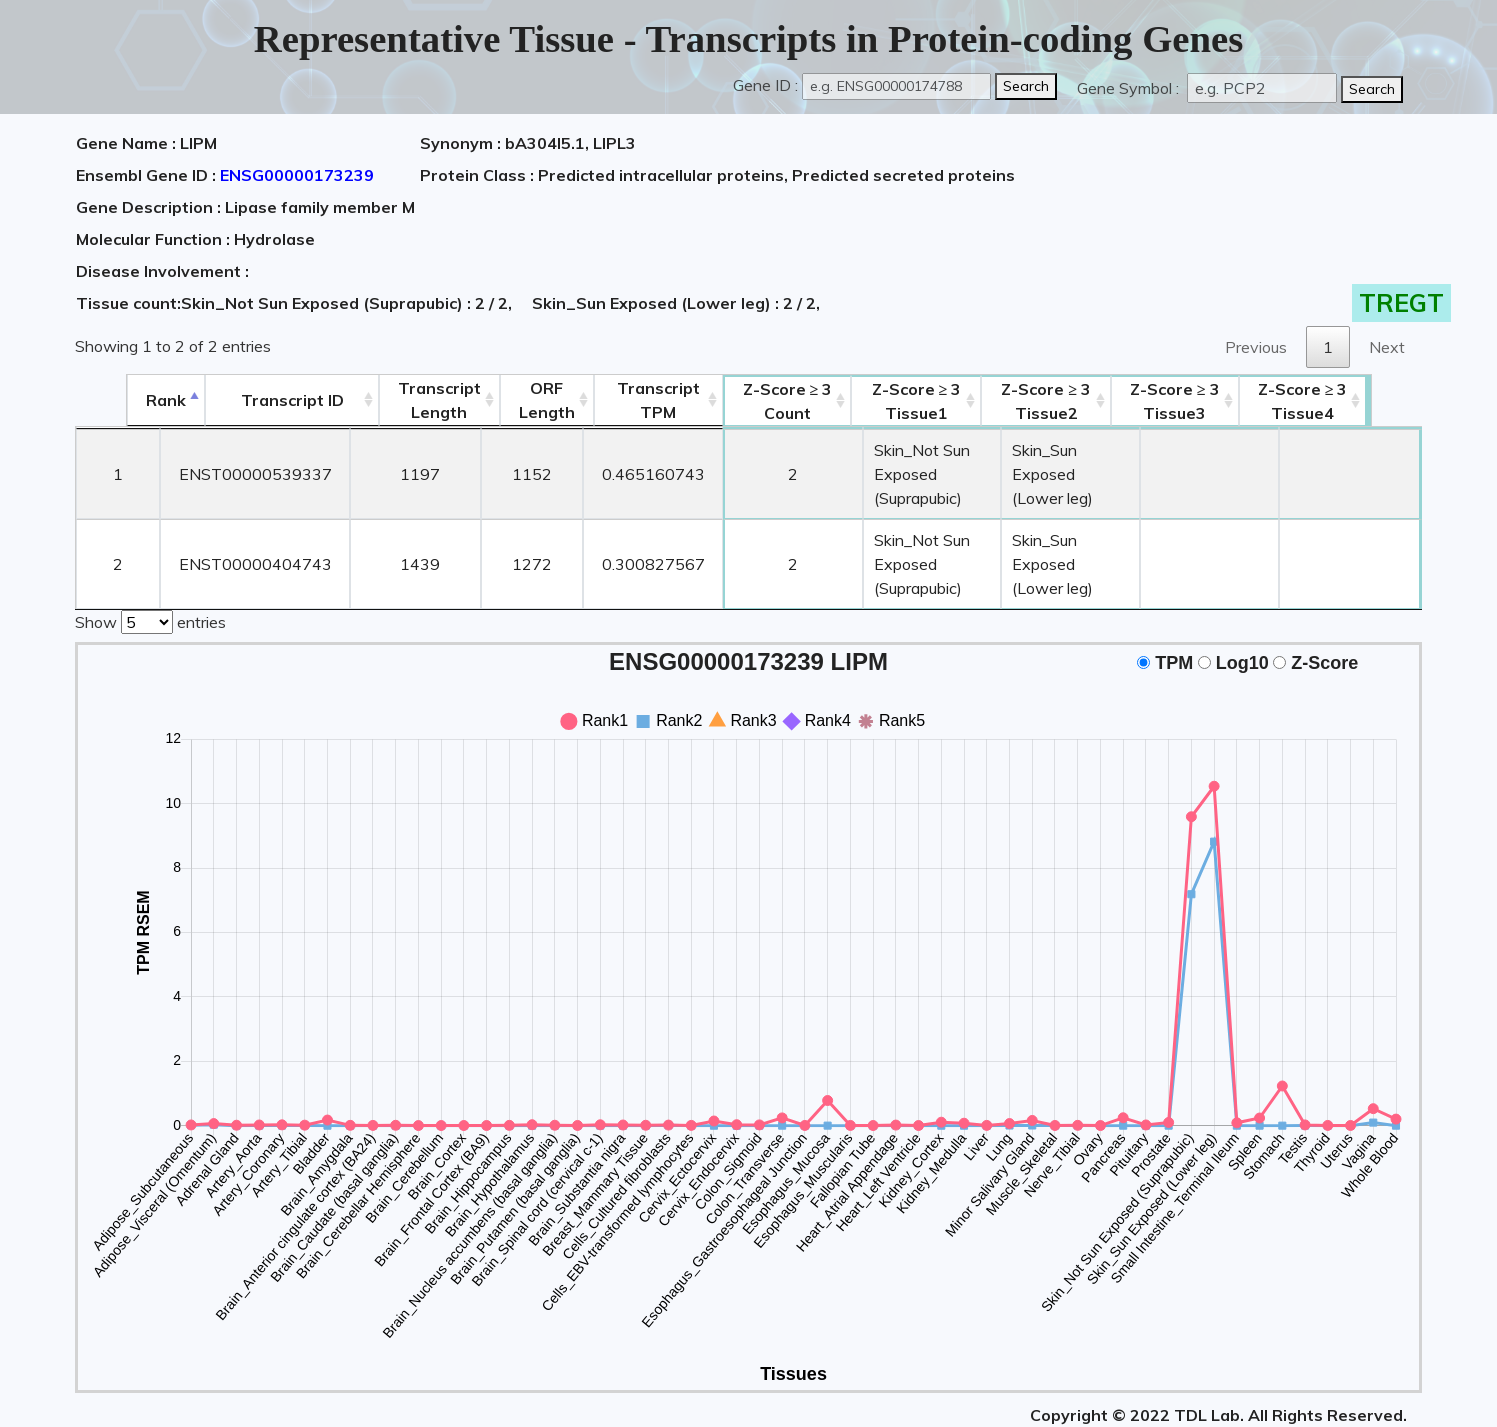 The width and height of the screenshot is (1497, 1427). I want to click on Tissue3 [Z-Score ≥ 3Tissue3: activate to sort column ascending], so click(1228, 401).